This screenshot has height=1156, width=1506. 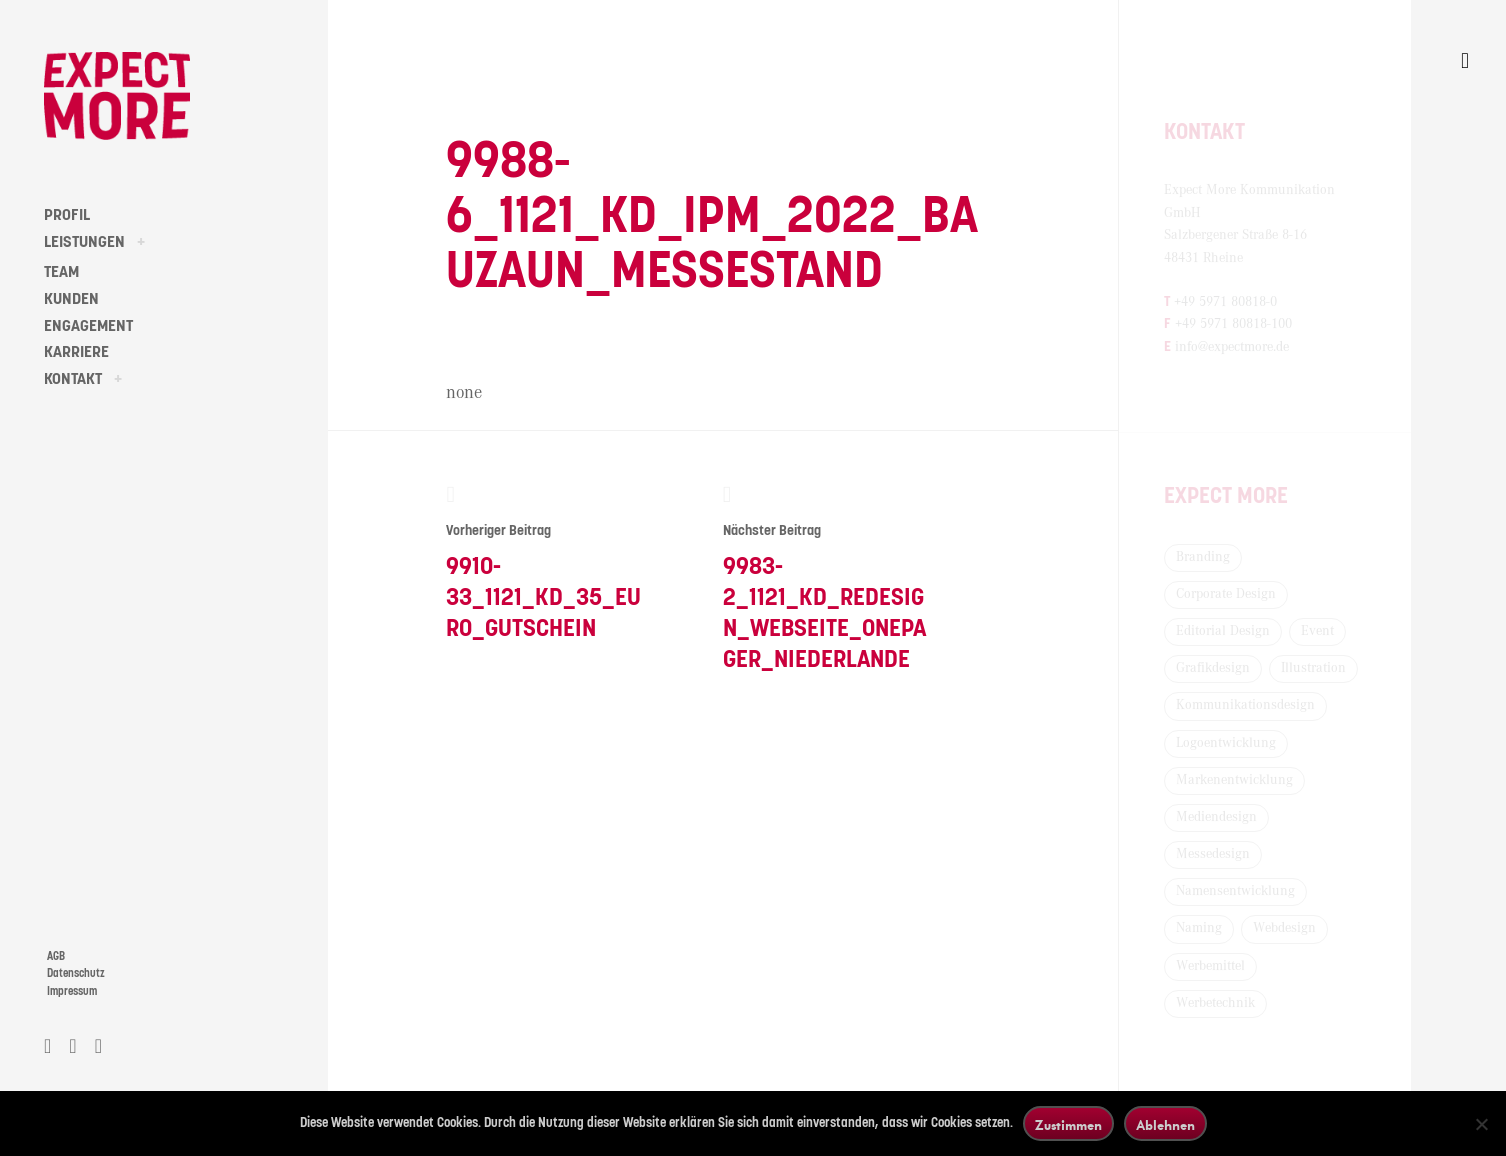 I want to click on Mediendesign, so click(x=1216, y=817).